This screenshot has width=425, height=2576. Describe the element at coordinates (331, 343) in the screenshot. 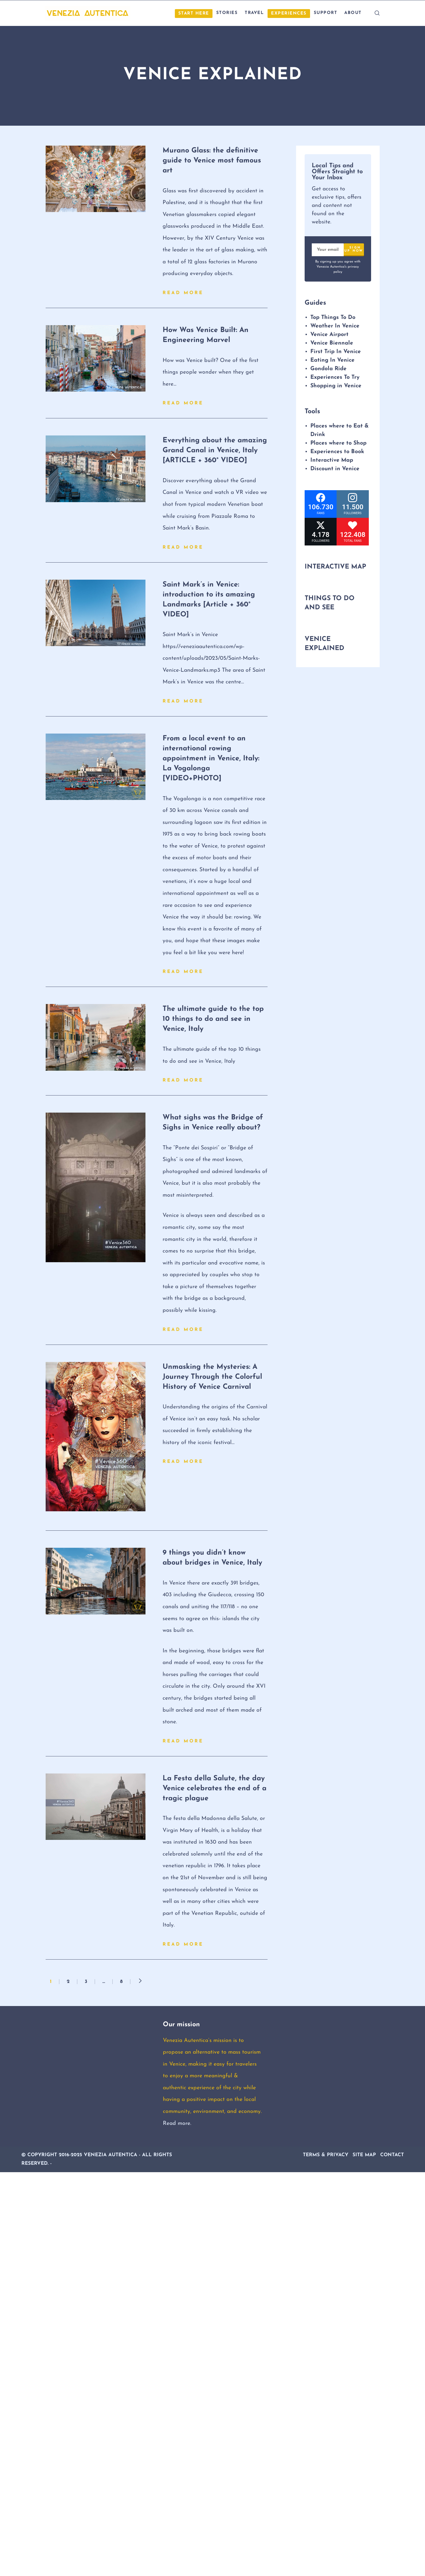

I see `Venice Biennale` at that location.